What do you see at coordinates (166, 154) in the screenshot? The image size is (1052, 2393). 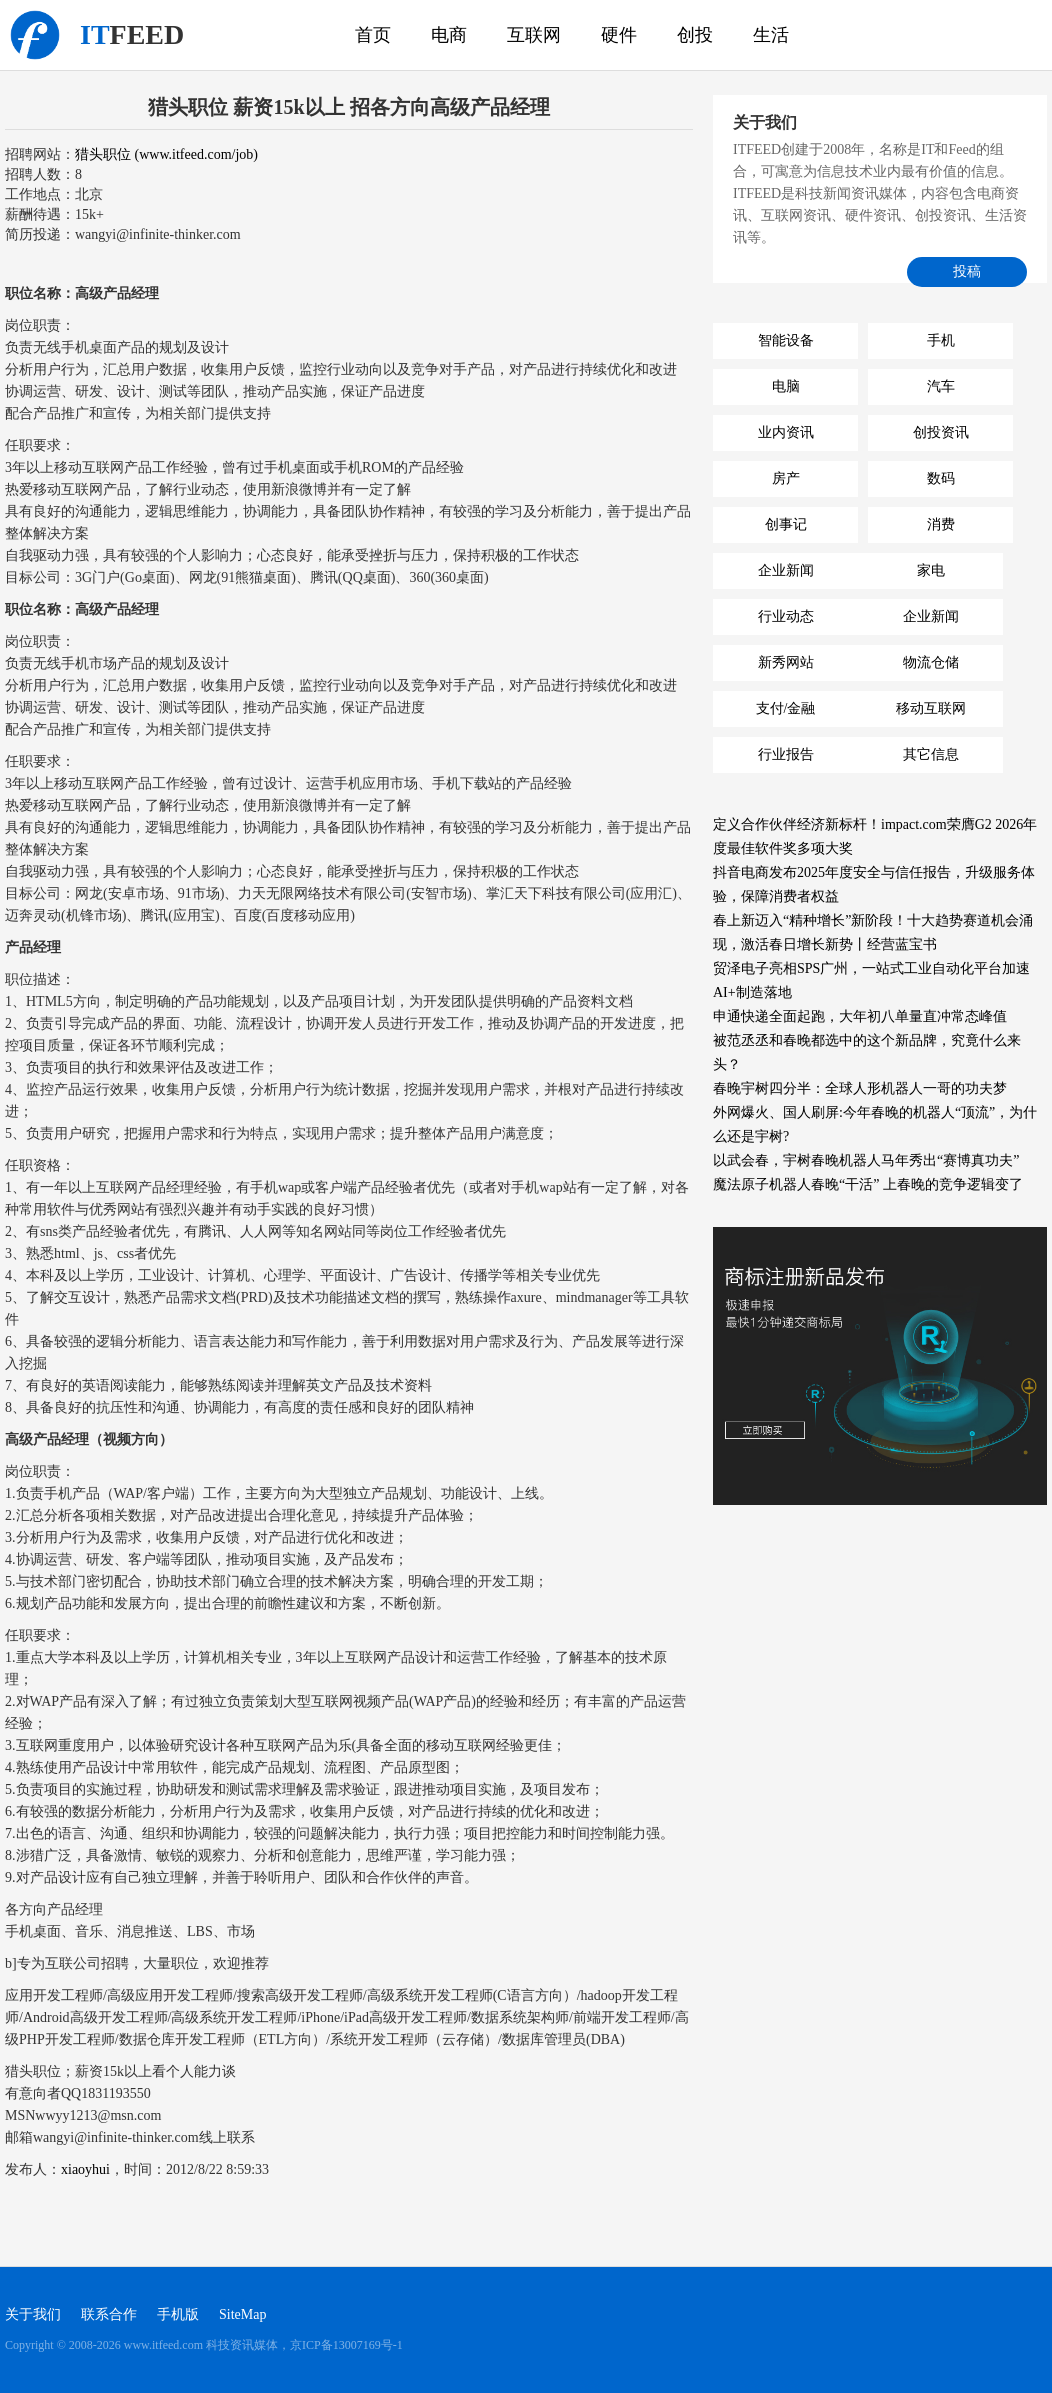 I see `猎头职位 (www.itfeed.com/job)` at bounding box center [166, 154].